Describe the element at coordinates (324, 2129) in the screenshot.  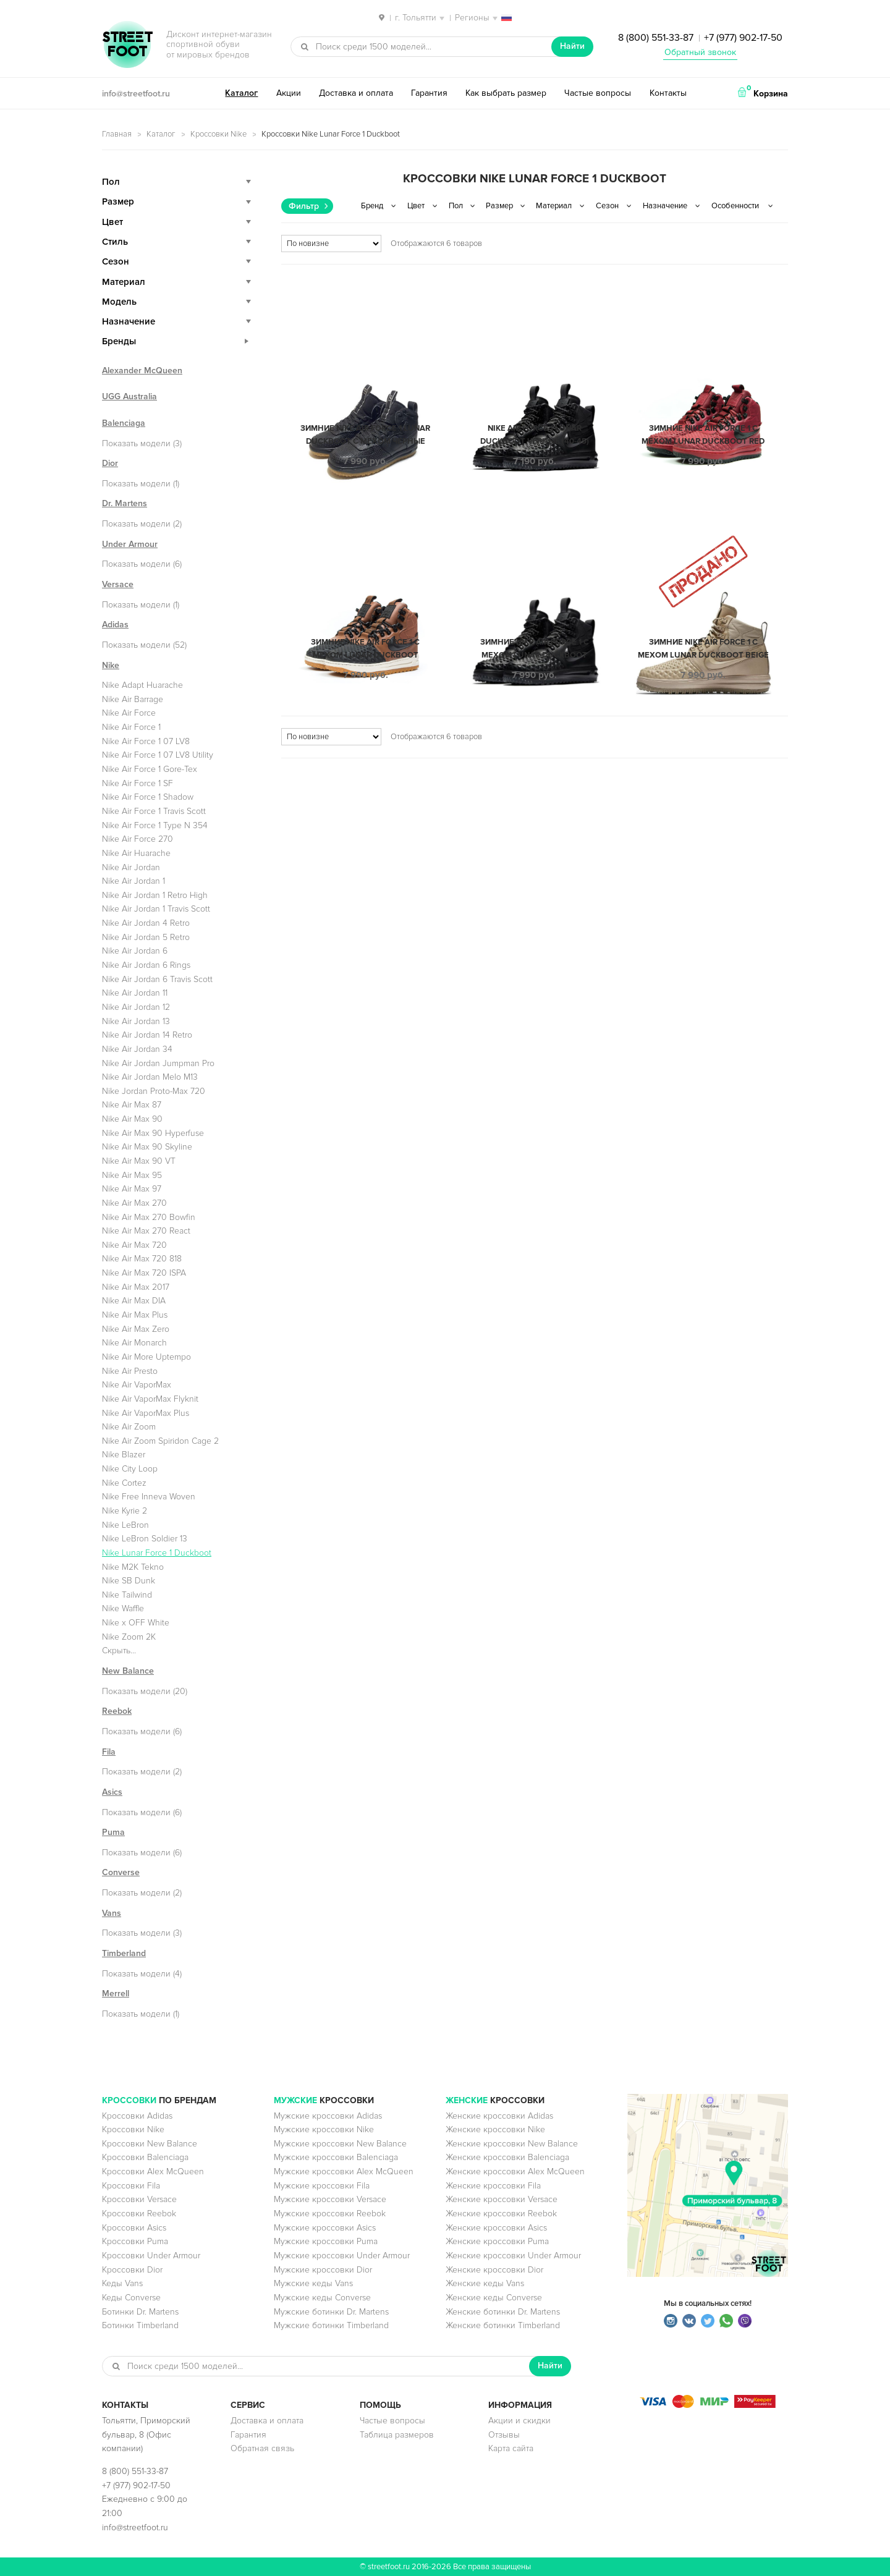
I see `Мужские кроссовки Nike` at that location.